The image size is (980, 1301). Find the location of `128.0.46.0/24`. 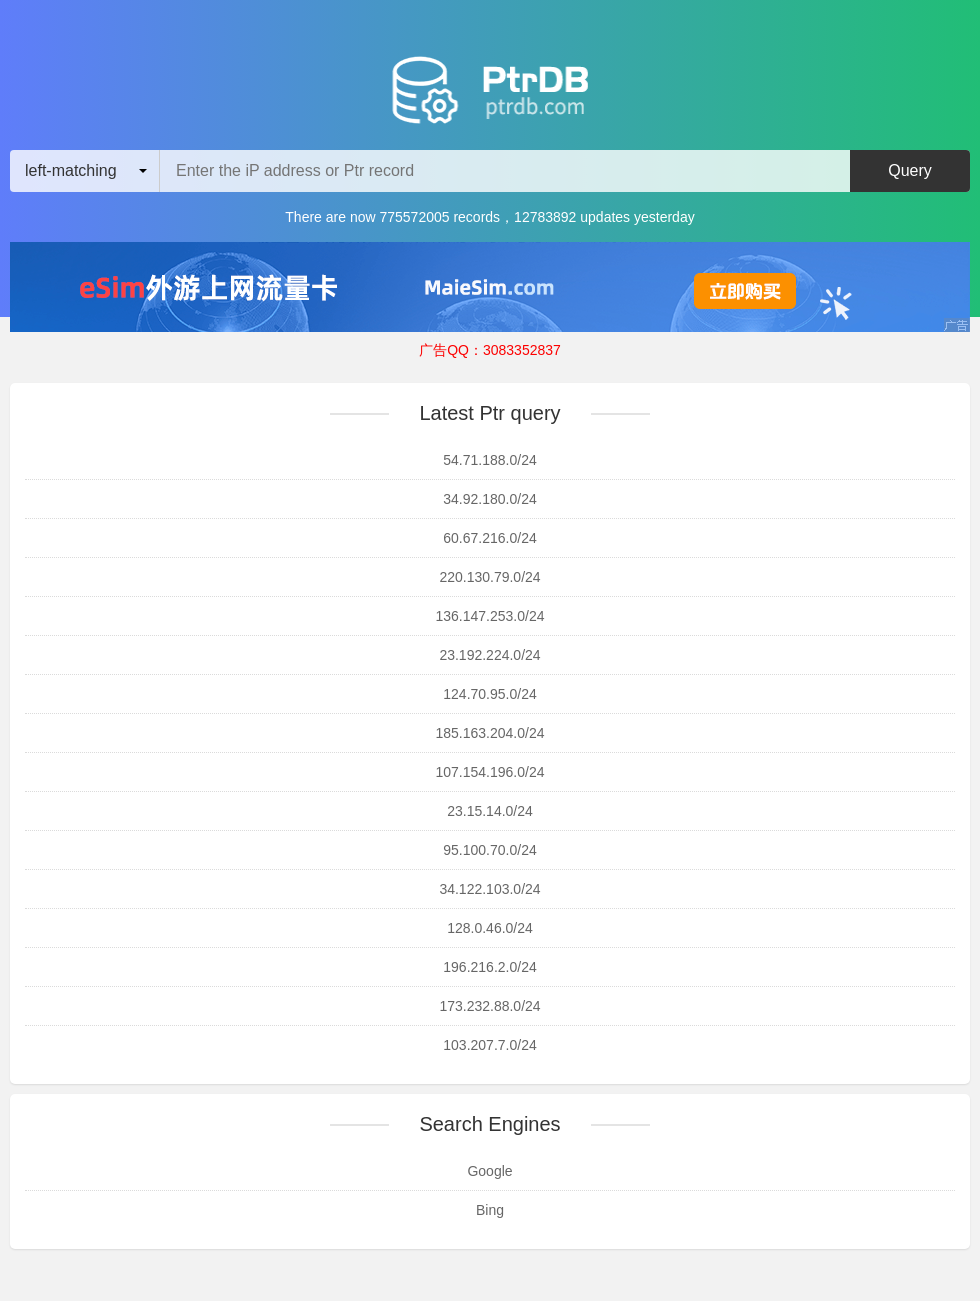

128.0.46.0/24 is located at coordinates (490, 928).